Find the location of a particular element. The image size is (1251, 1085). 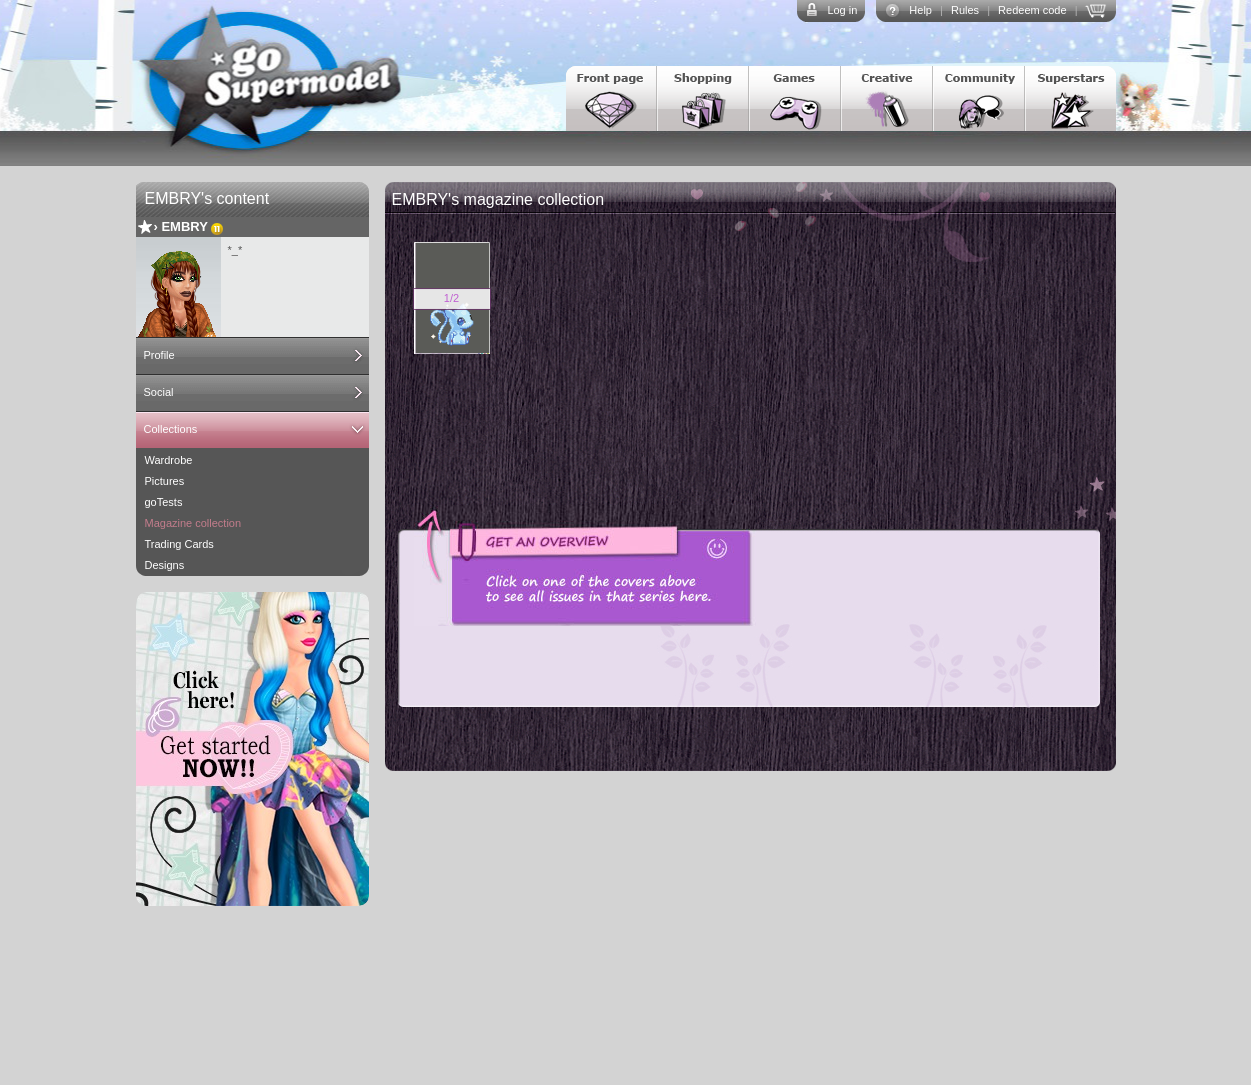

Log in is located at coordinates (842, 10).